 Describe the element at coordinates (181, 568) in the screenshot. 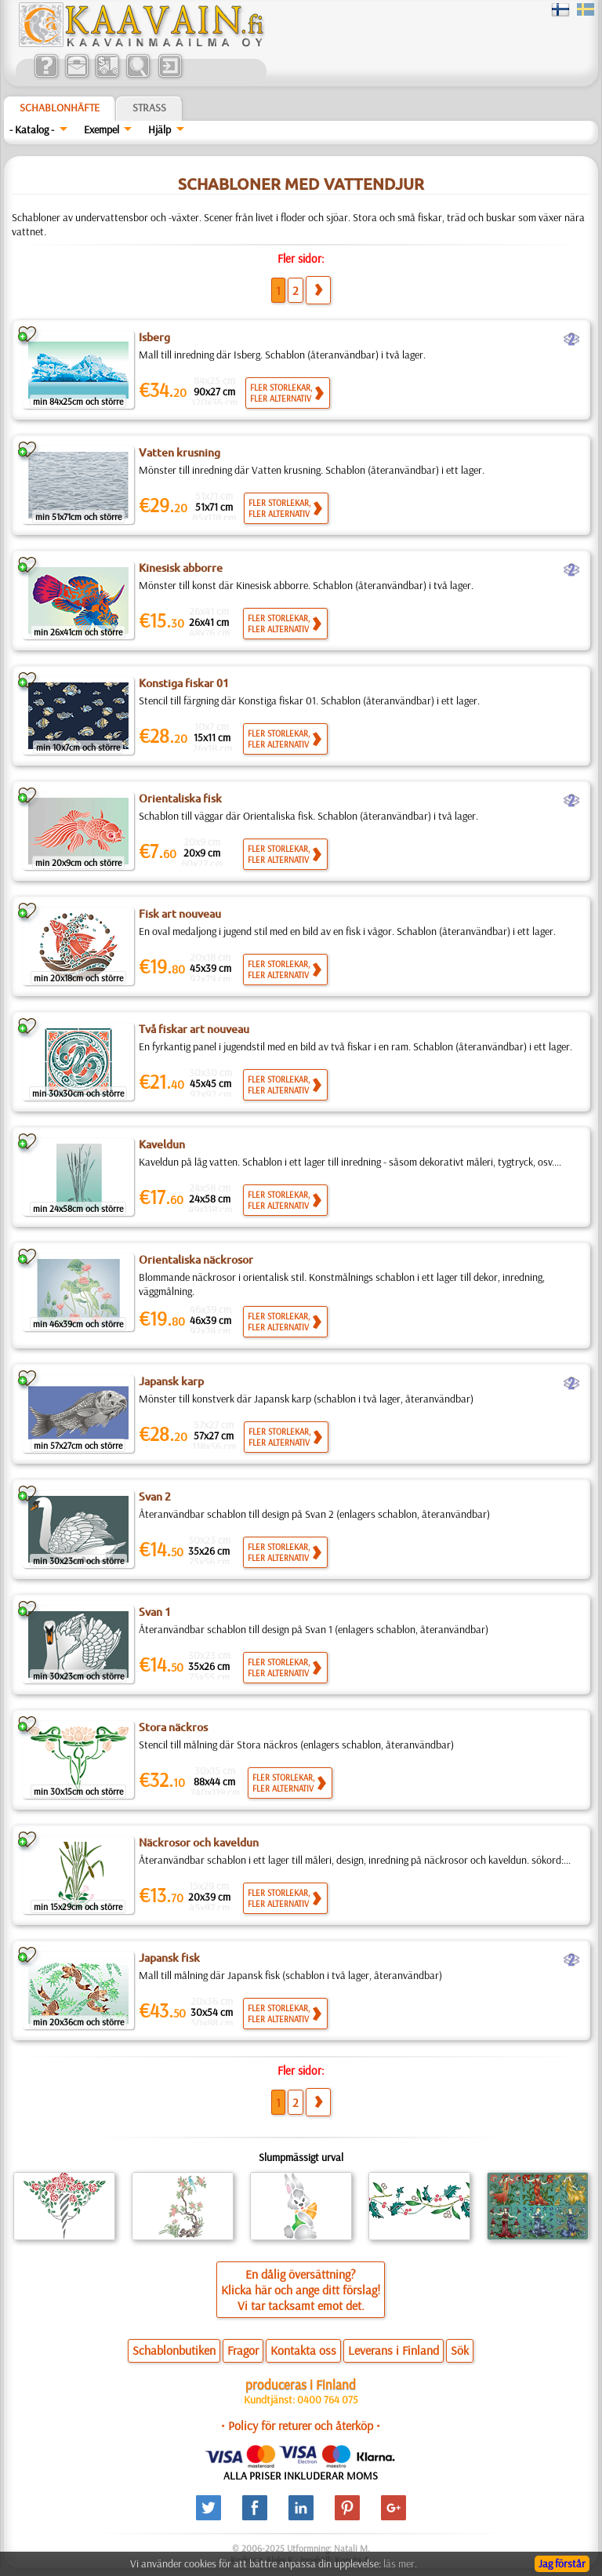

I see `Kinesisk abborre` at that location.